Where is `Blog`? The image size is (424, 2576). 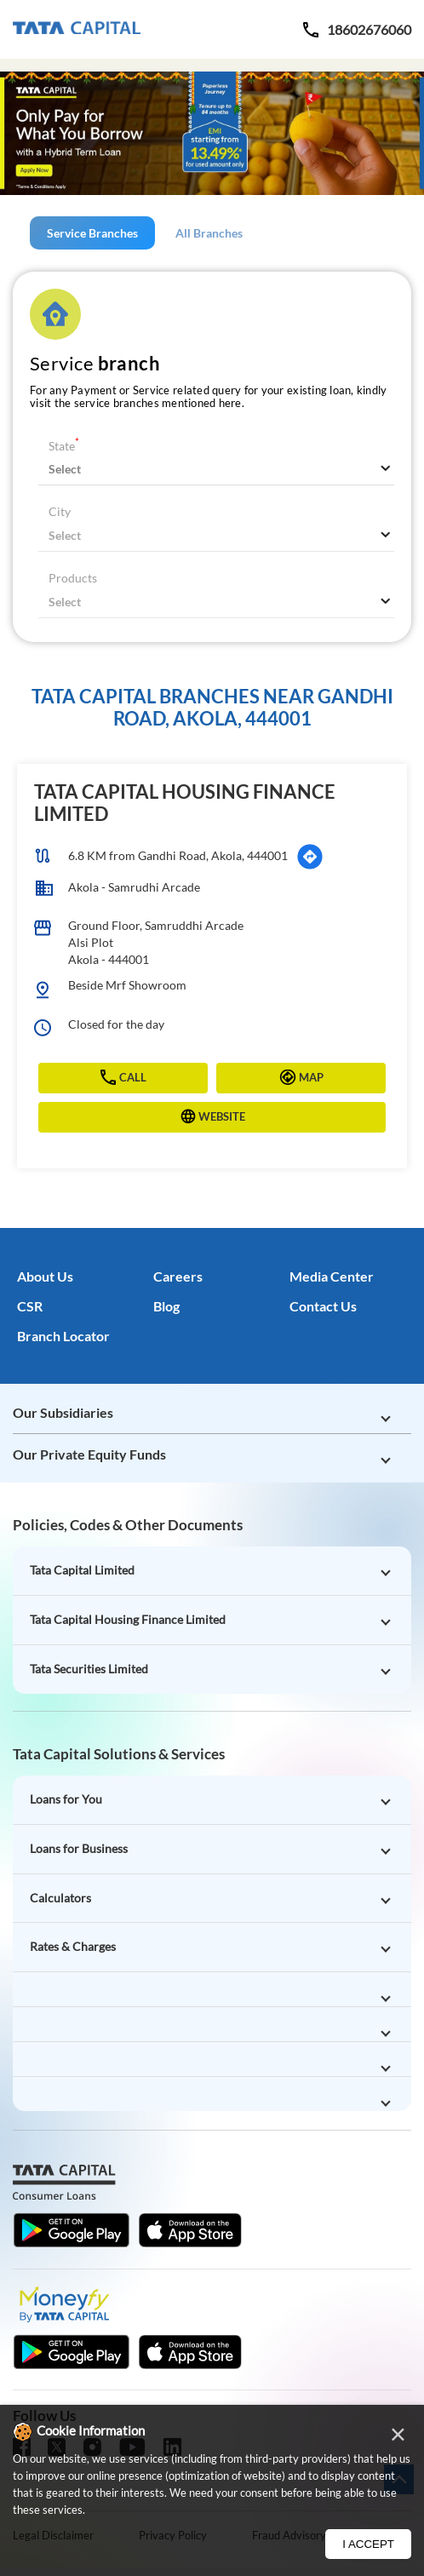
Blog is located at coordinates (166, 1306).